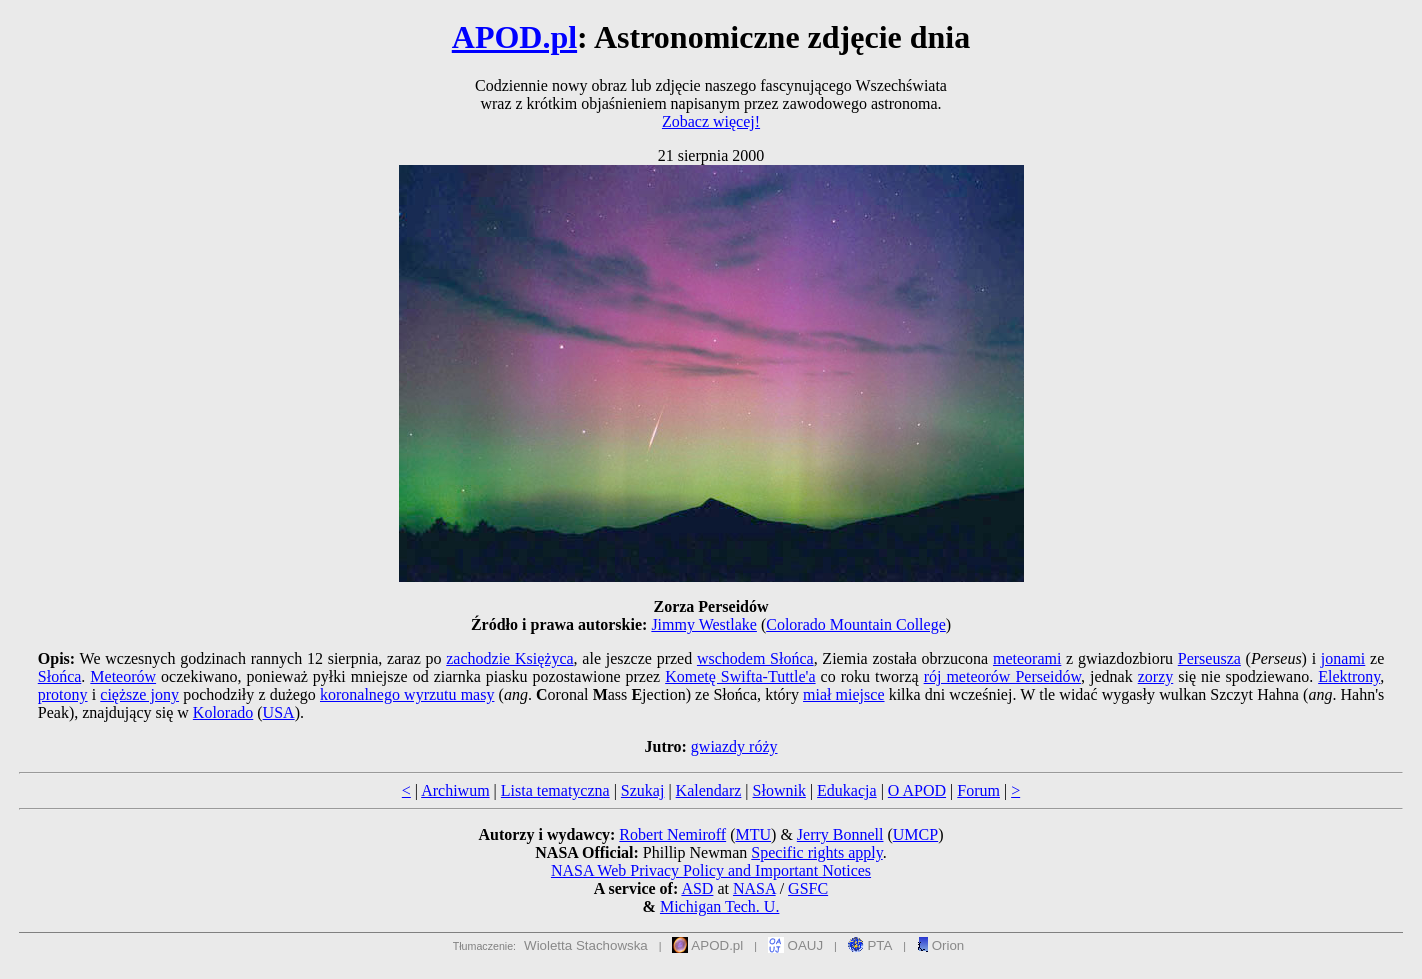  Describe the element at coordinates (978, 790) in the screenshot. I see `Forum` at that location.